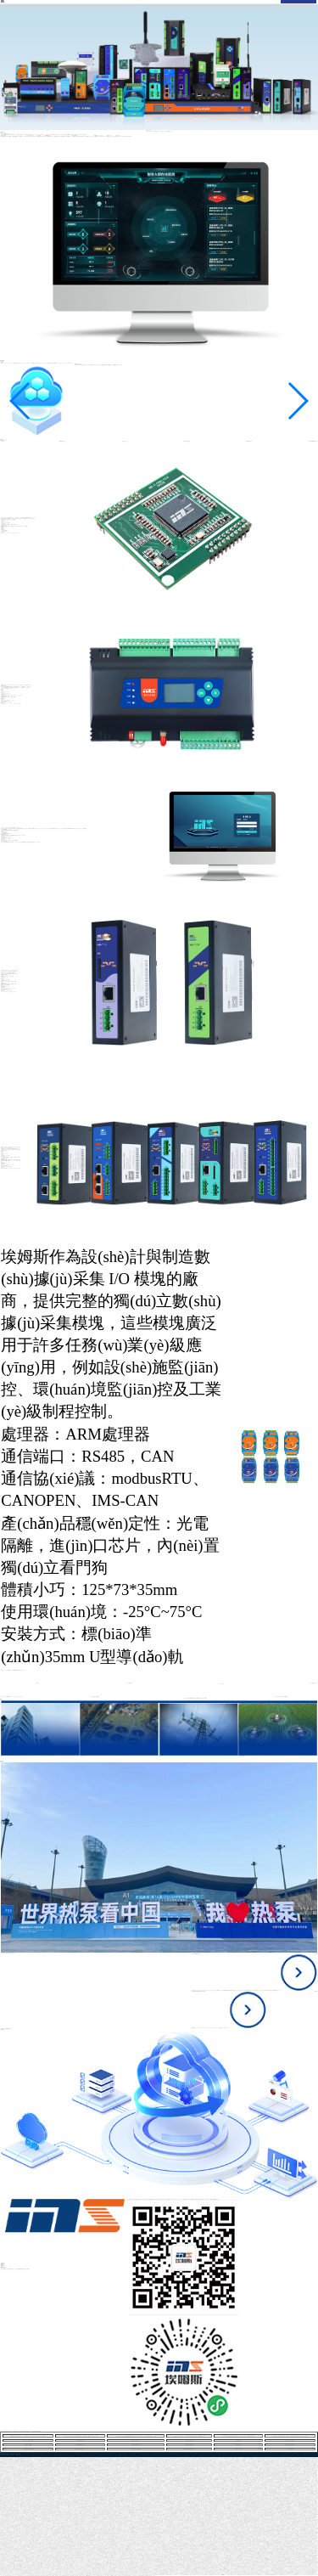 This screenshot has width=318, height=2576. Describe the element at coordinates (211, 2574) in the screenshot. I see `成人在线观看毛片免费` at that location.